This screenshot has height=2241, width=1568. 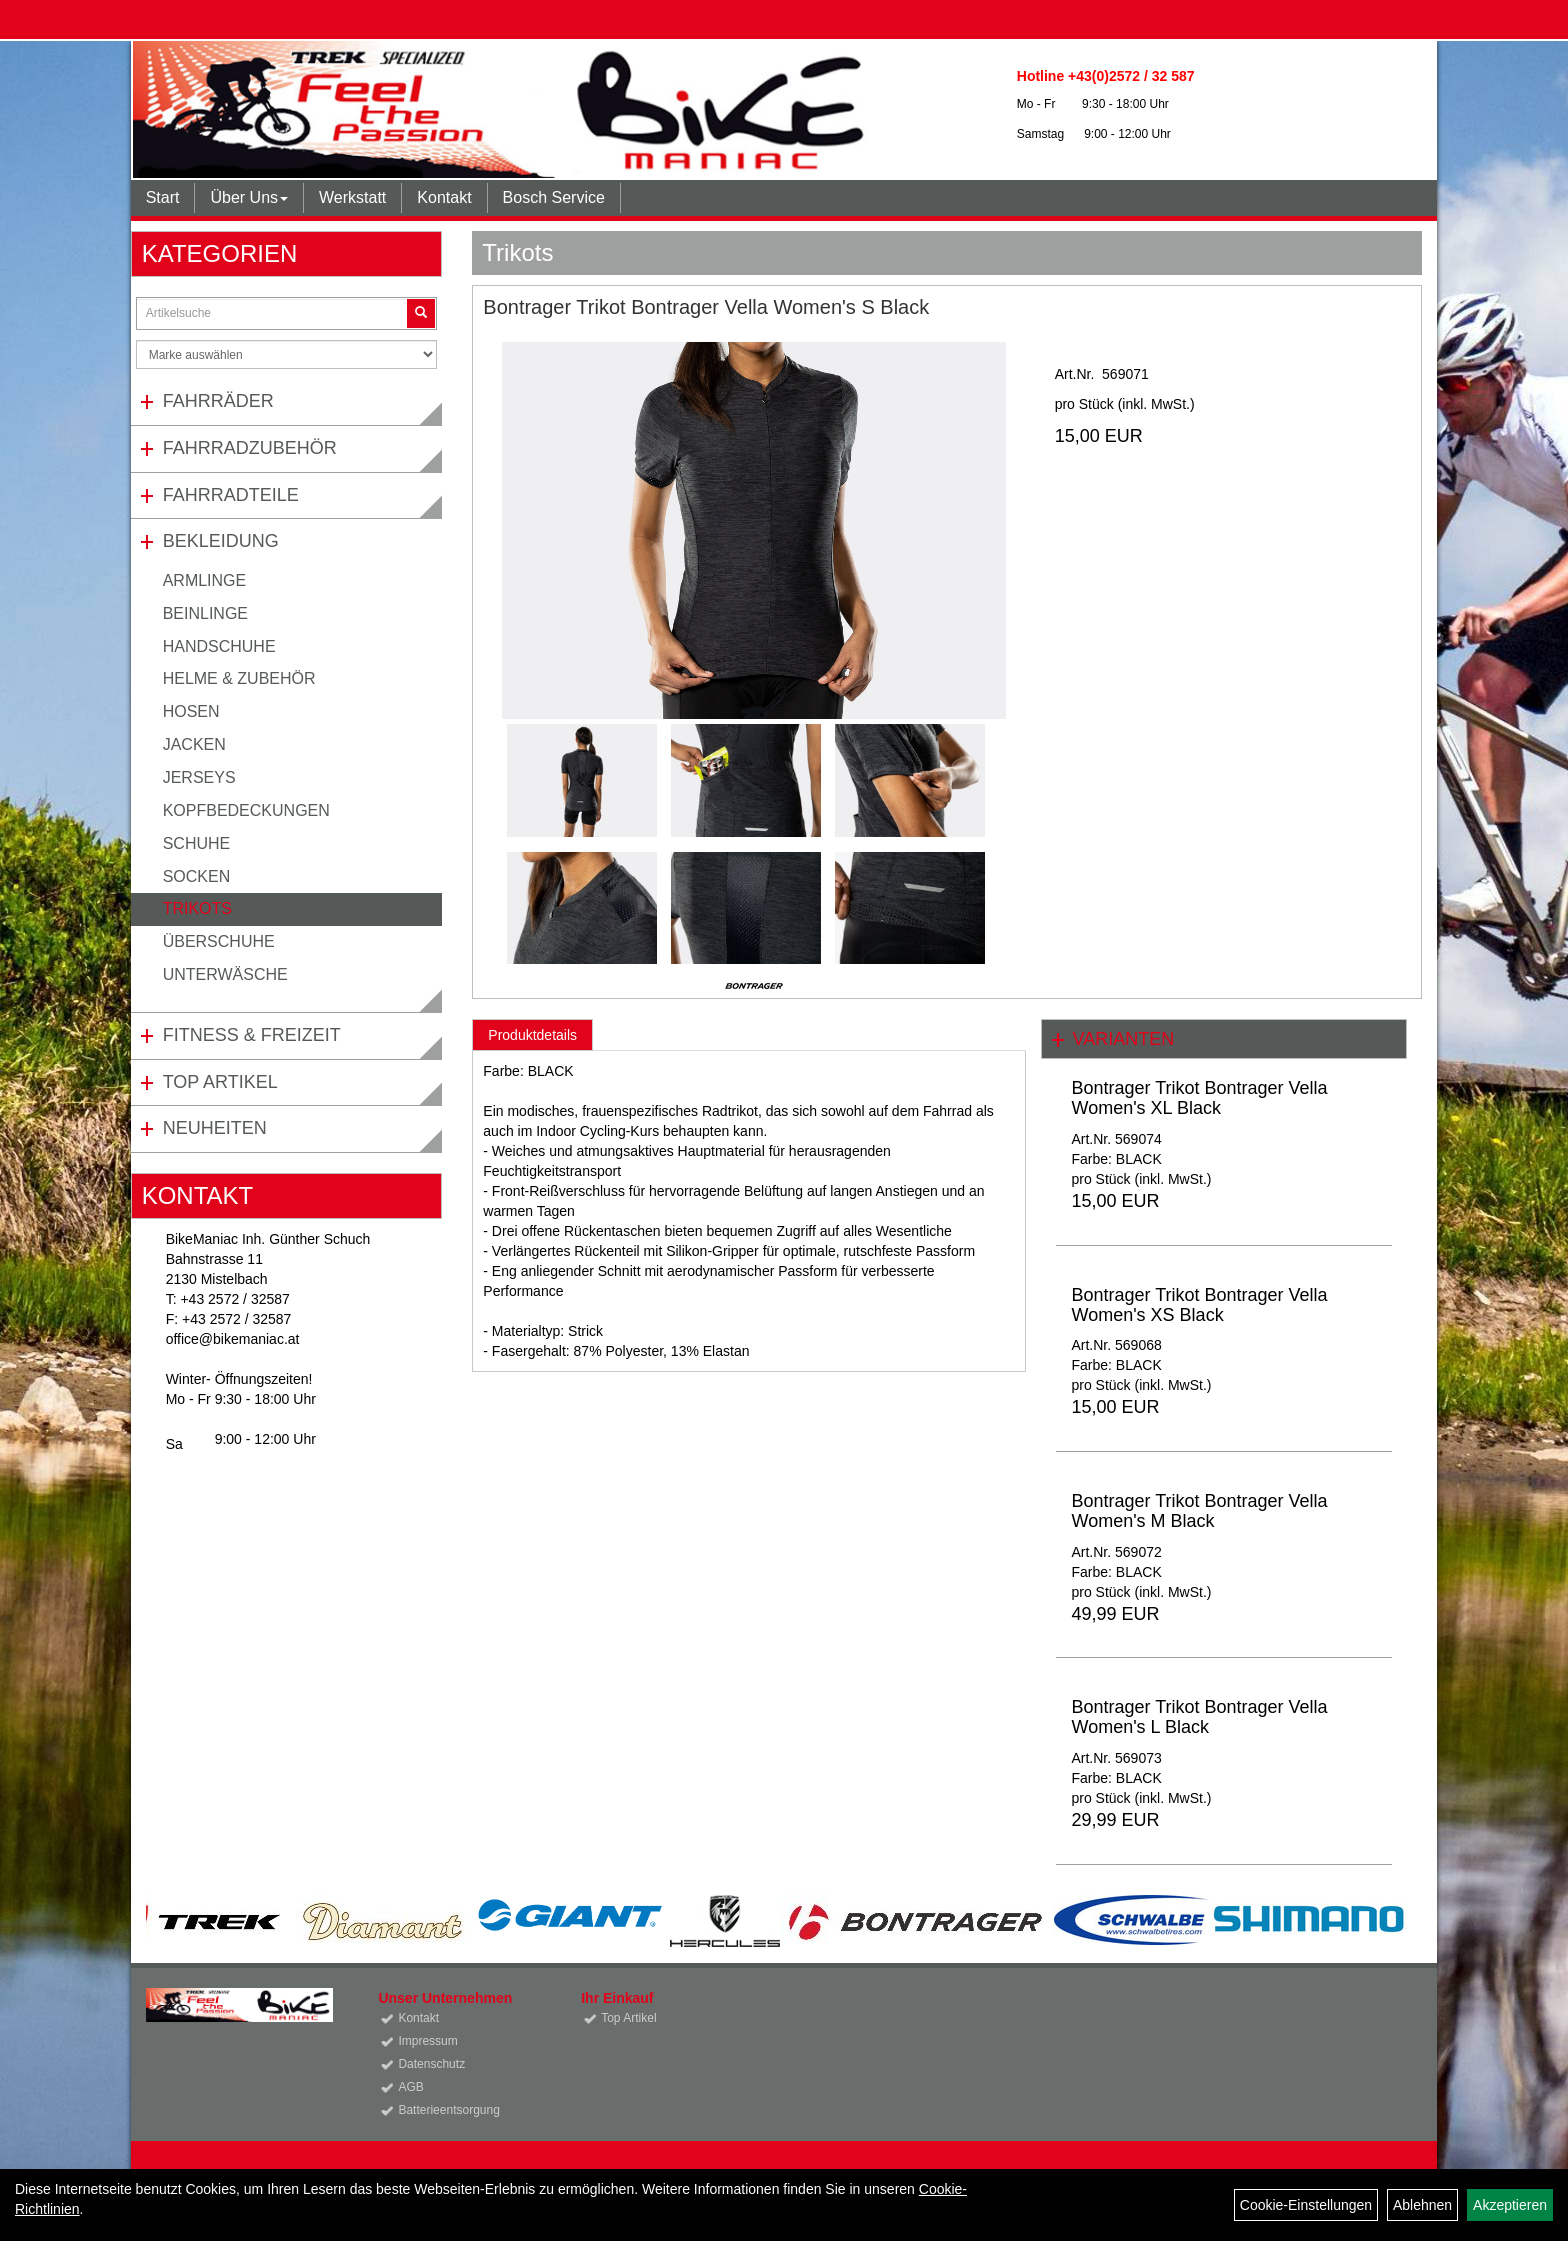 I want to click on Schuhe, so click(x=197, y=843).